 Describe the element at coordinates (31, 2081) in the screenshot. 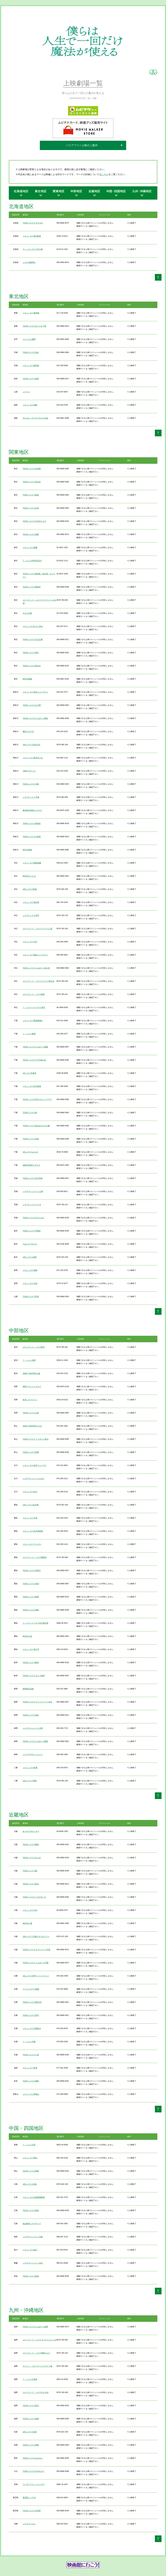

I see `TOHOシネマズ橿原` at that location.